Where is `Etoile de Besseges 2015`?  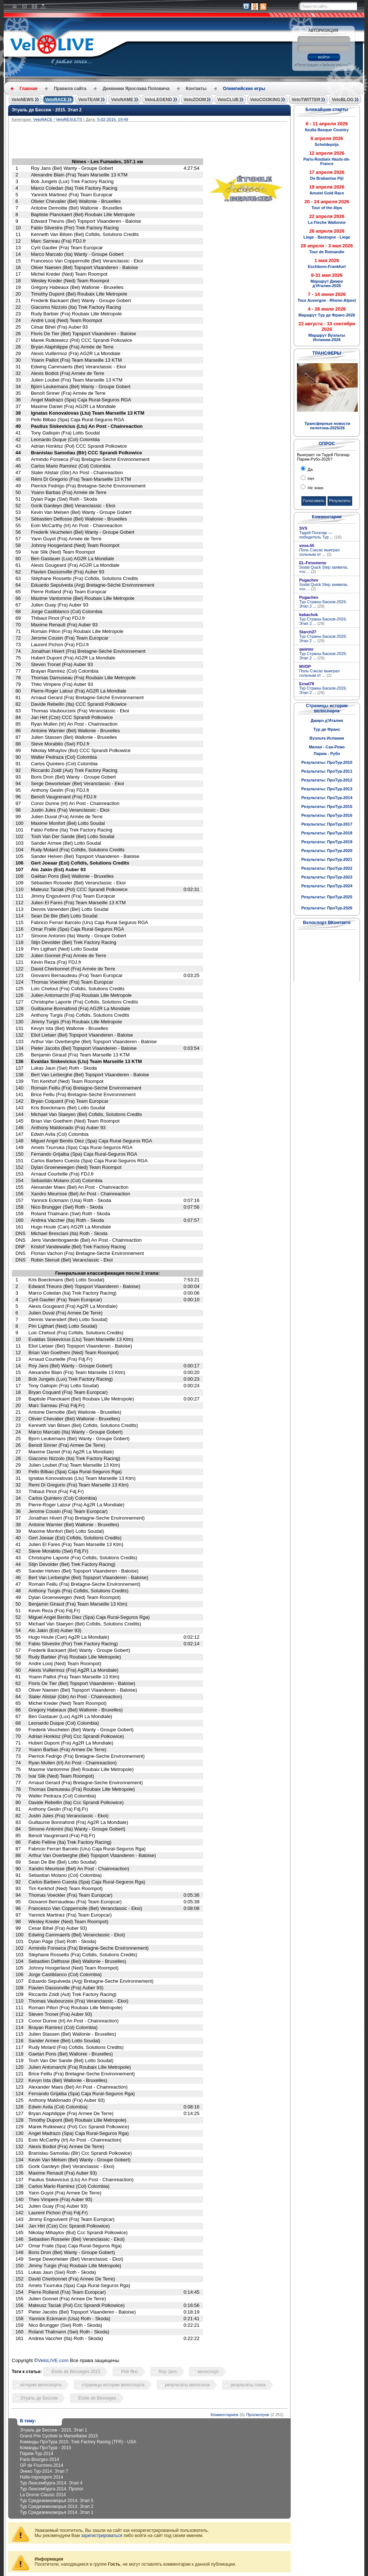
Etoile de Besseges 2015 is located at coordinates (76, 2371).